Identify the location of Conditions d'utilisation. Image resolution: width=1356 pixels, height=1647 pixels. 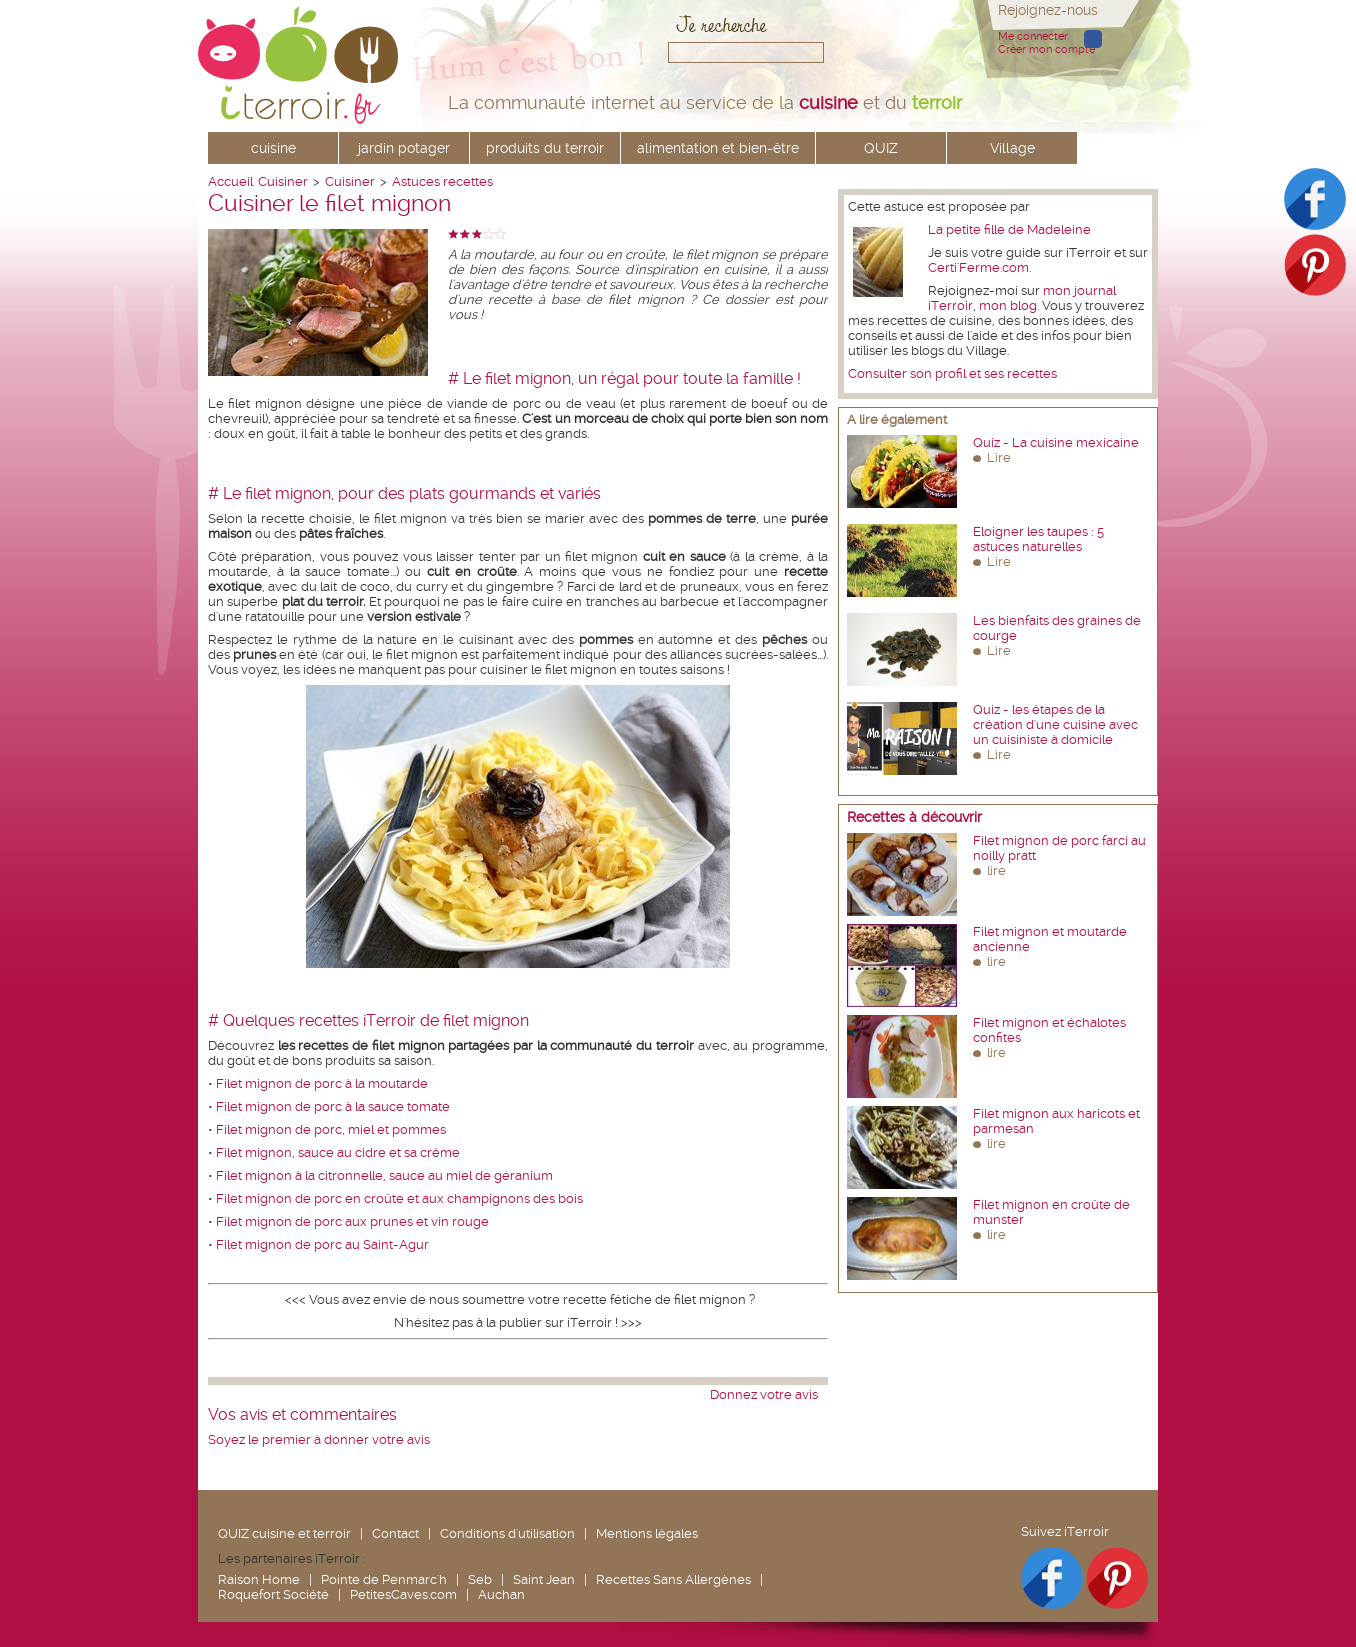
(507, 1533).